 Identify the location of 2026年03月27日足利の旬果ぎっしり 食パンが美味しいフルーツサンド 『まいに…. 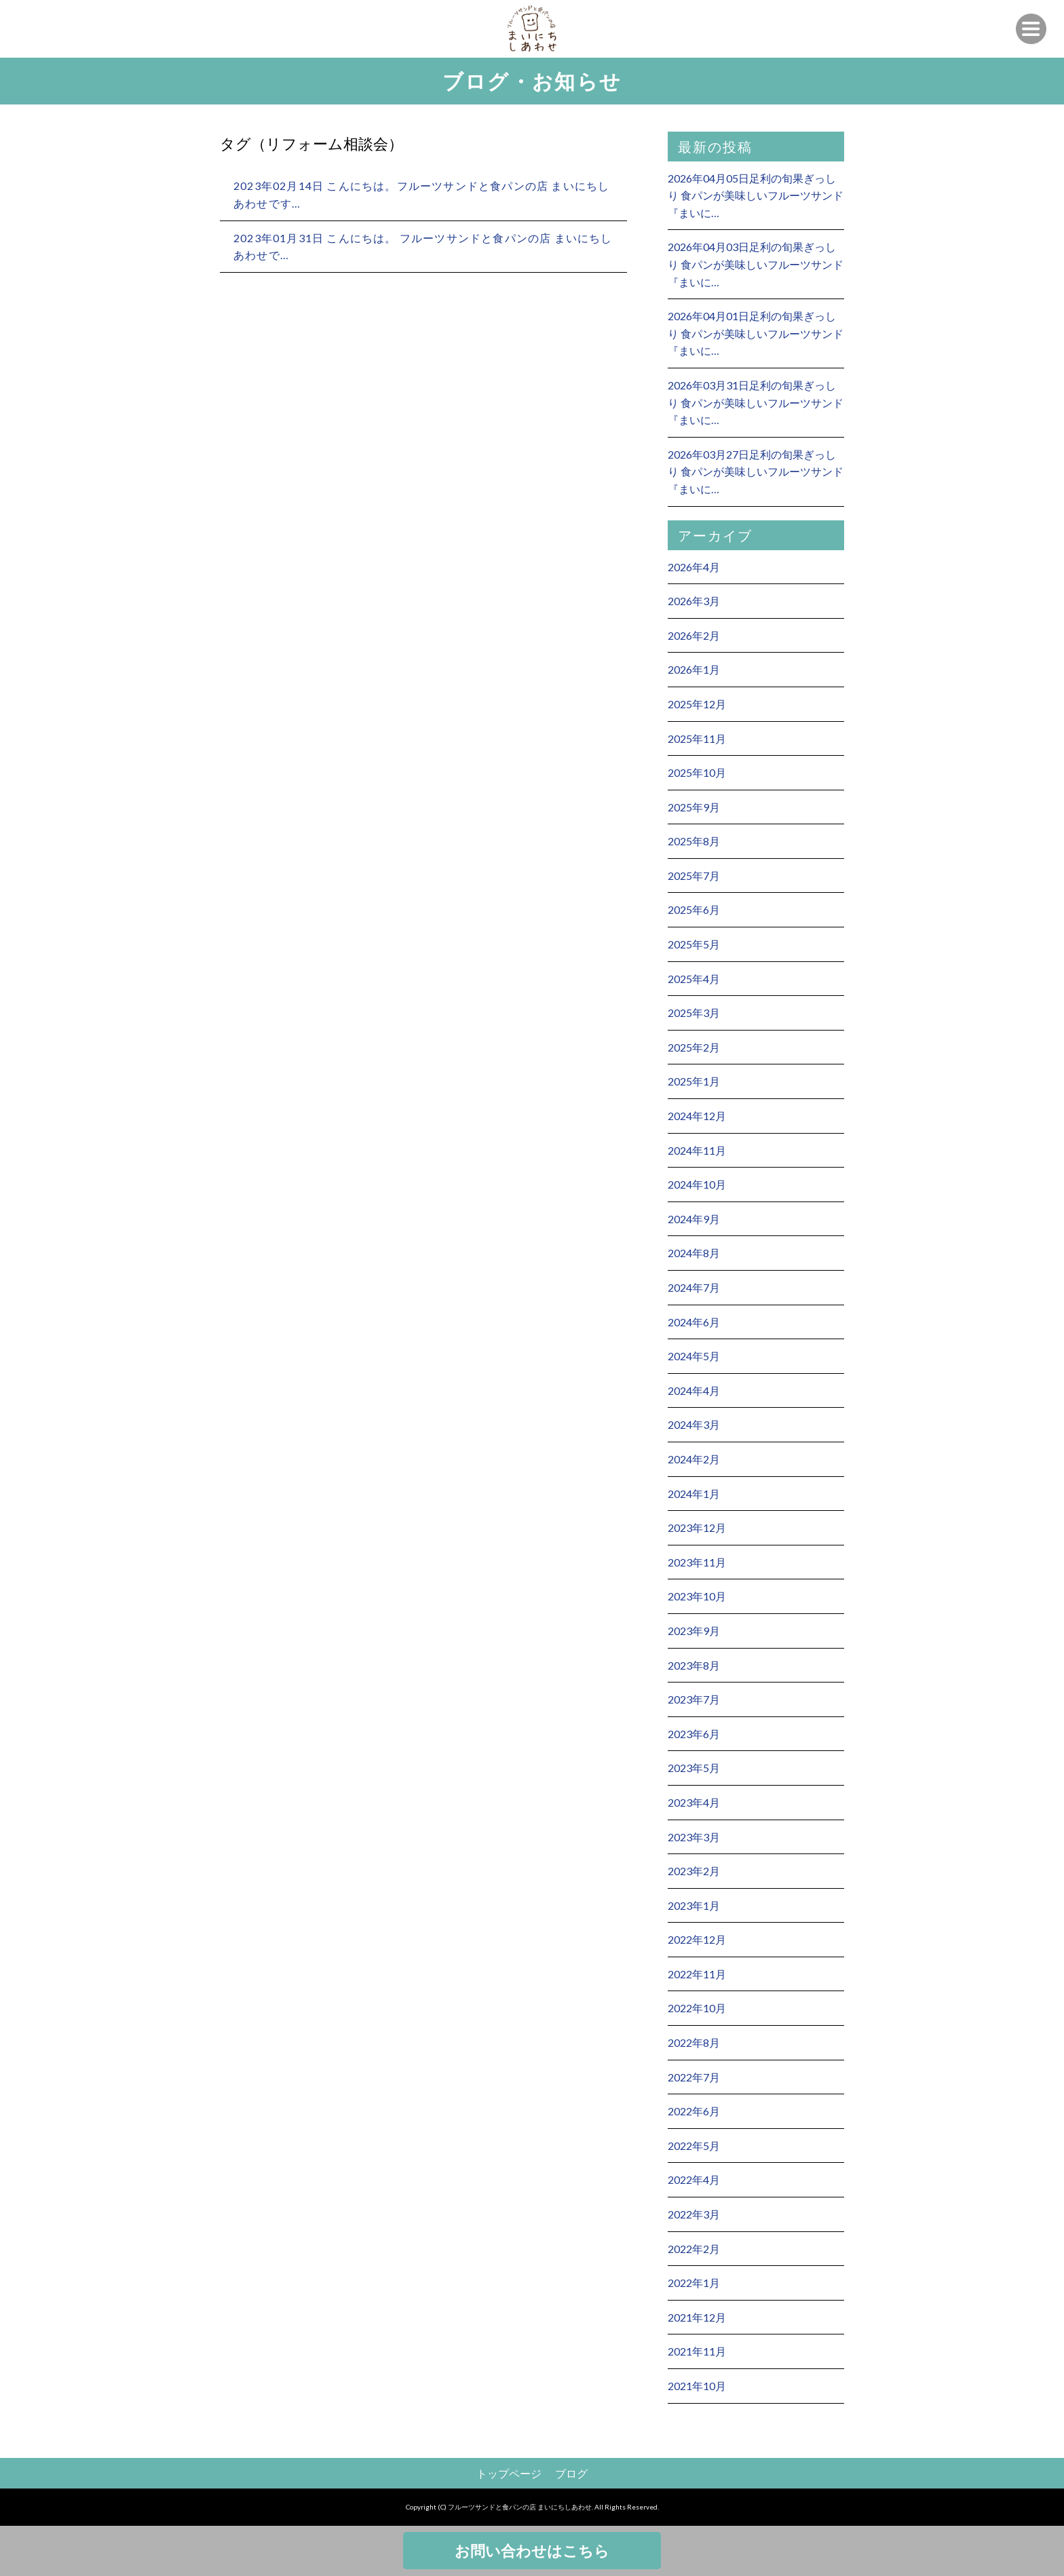
(755, 471).